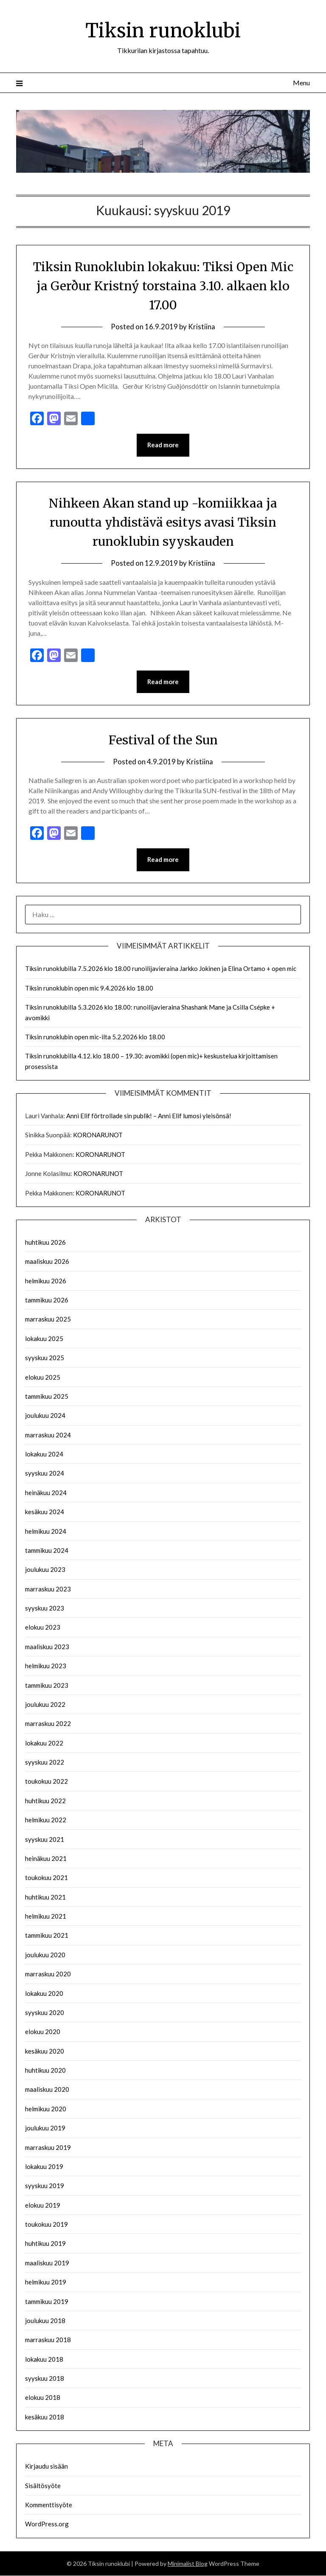  I want to click on joulukuu 2024, so click(45, 1416).